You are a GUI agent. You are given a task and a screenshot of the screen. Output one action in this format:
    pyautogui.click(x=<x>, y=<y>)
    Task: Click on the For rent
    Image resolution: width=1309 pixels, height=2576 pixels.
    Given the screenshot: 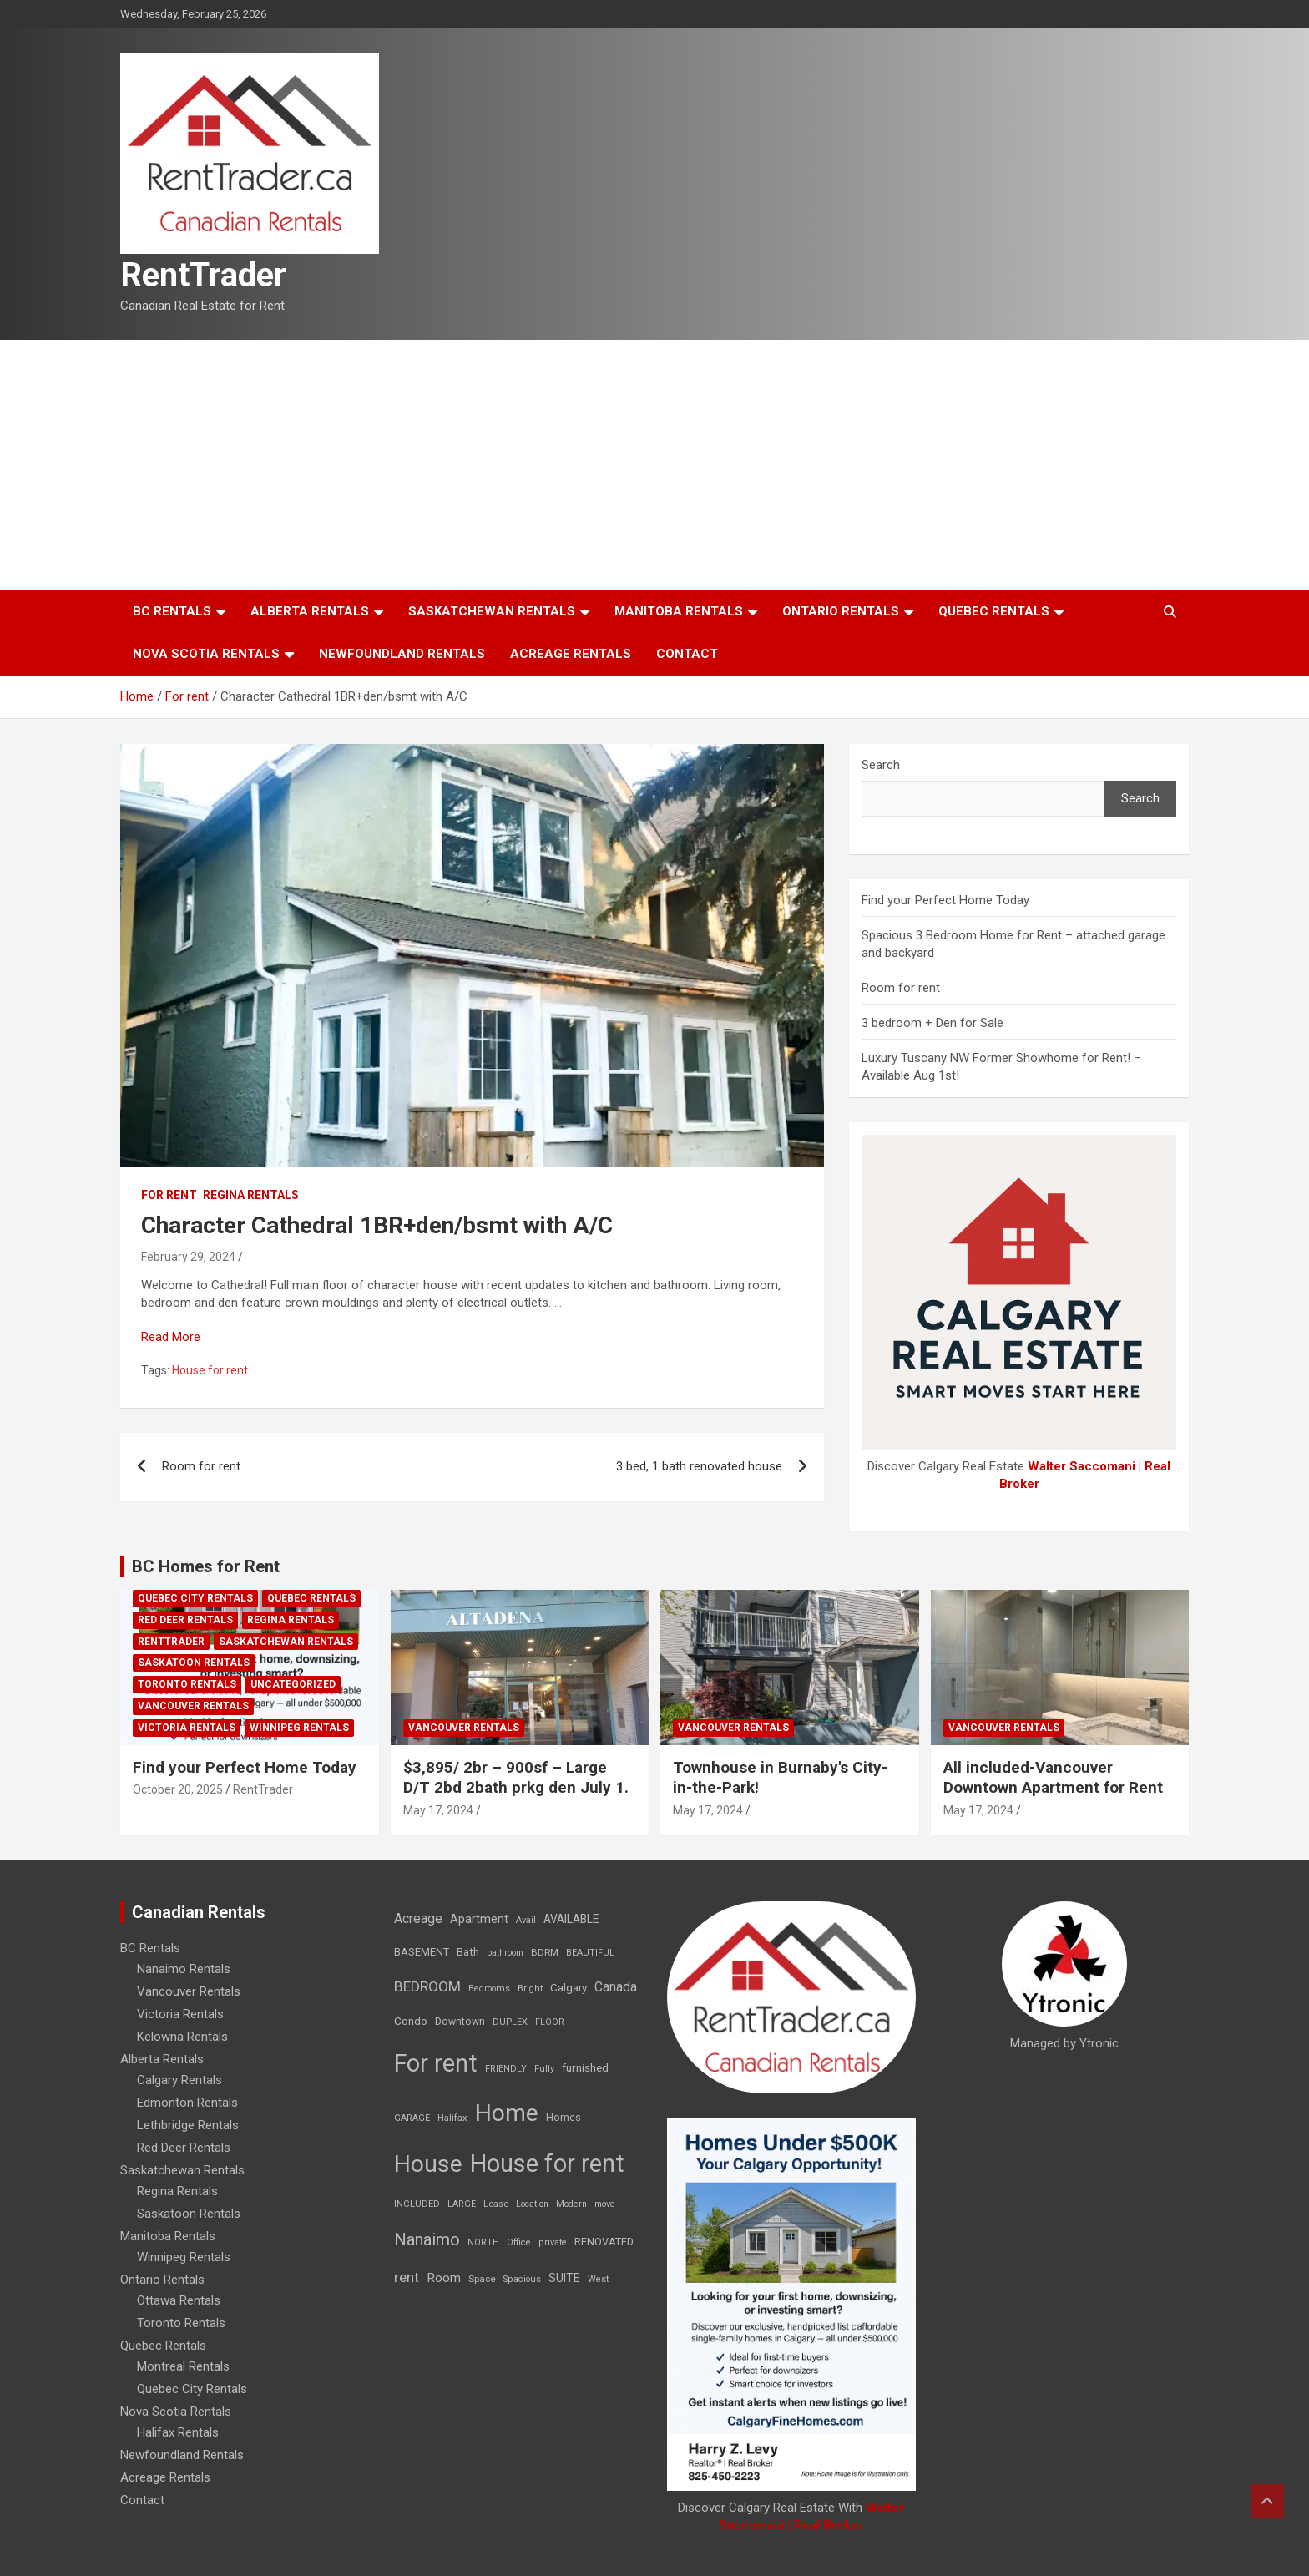 What is the action you would take?
    pyautogui.click(x=169, y=1195)
    